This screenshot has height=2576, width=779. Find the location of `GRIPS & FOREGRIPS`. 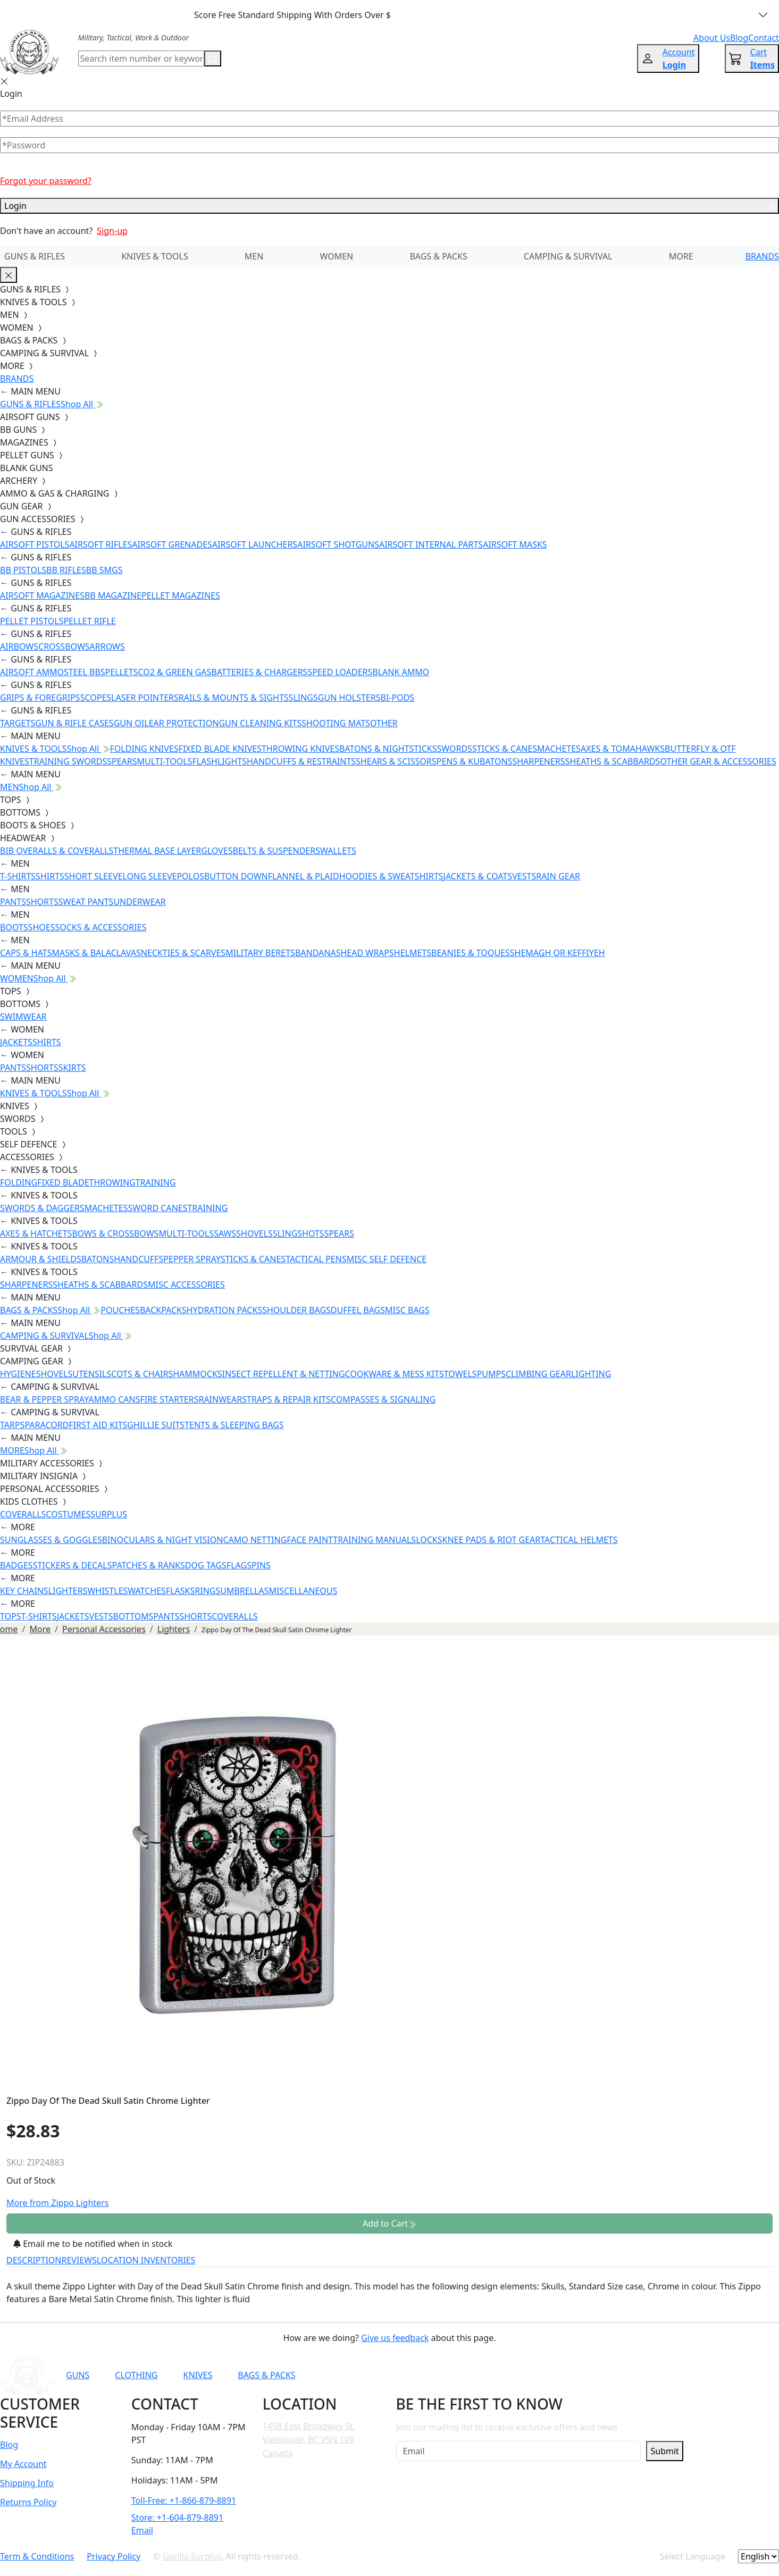

GRIPS & FOREGRIPS is located at coordinates (40, 697).